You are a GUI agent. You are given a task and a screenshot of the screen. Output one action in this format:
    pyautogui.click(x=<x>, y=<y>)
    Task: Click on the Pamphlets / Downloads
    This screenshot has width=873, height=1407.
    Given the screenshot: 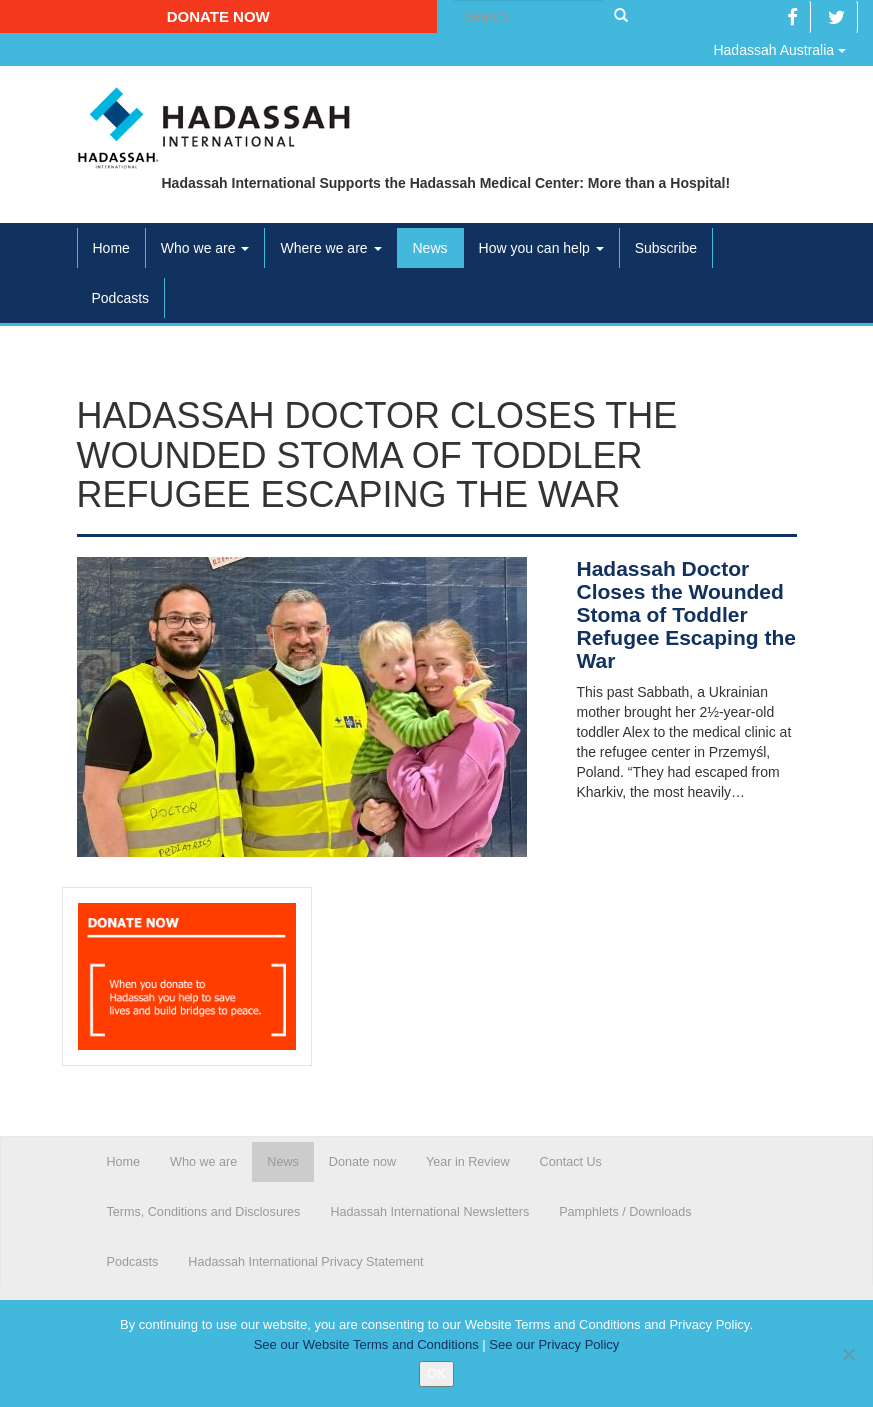 What is the action you would take?
    pyautogui.click(x=625, y=1212)
    